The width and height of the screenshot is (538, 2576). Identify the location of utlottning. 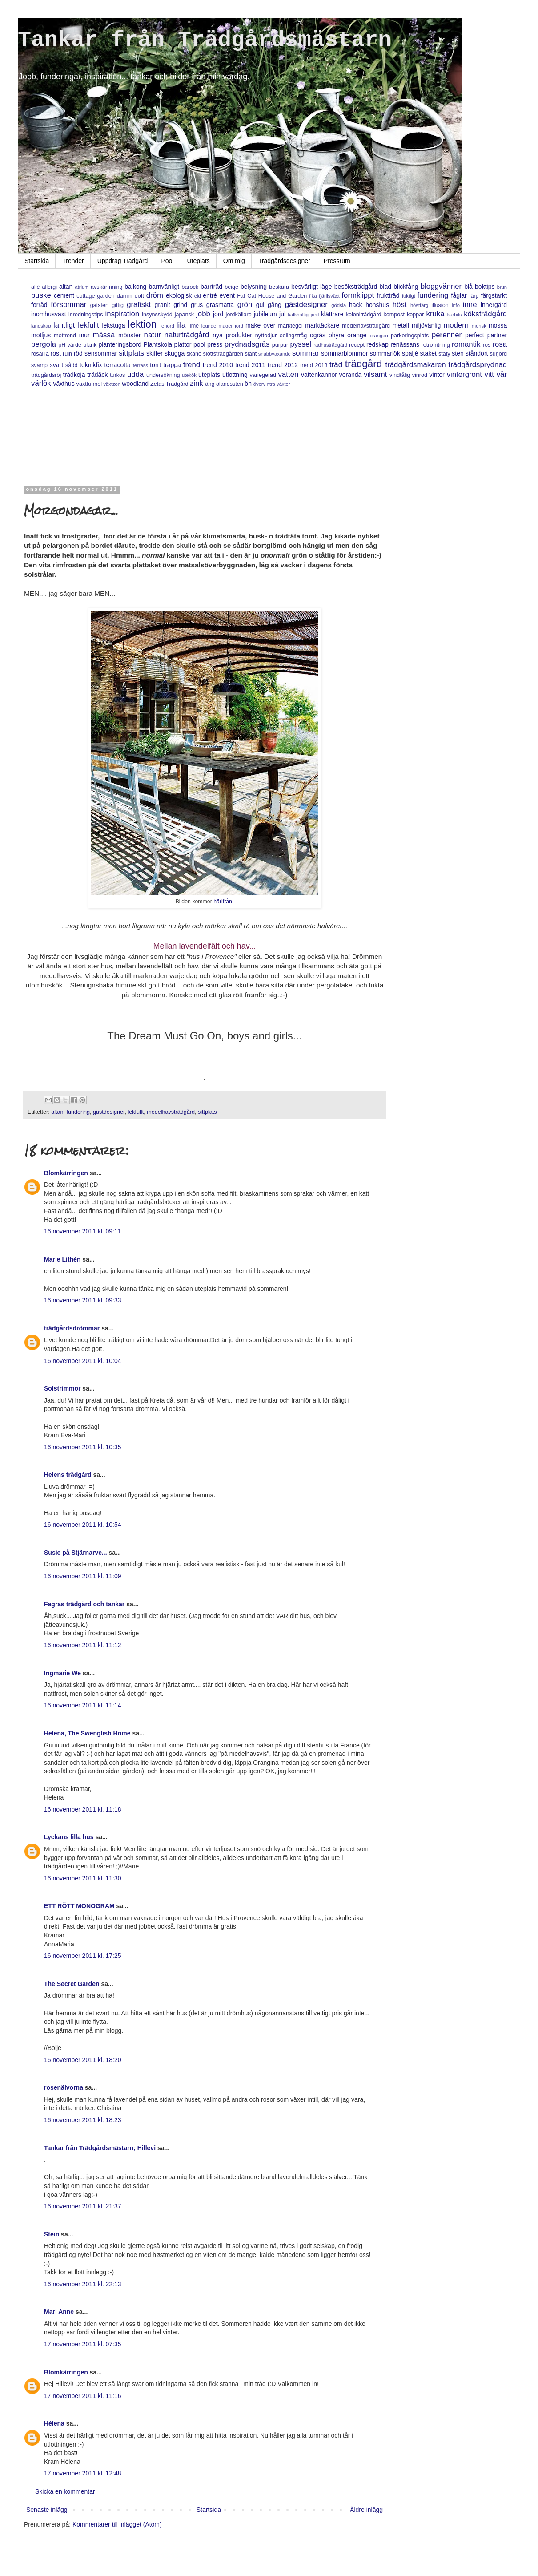
(235, 374).